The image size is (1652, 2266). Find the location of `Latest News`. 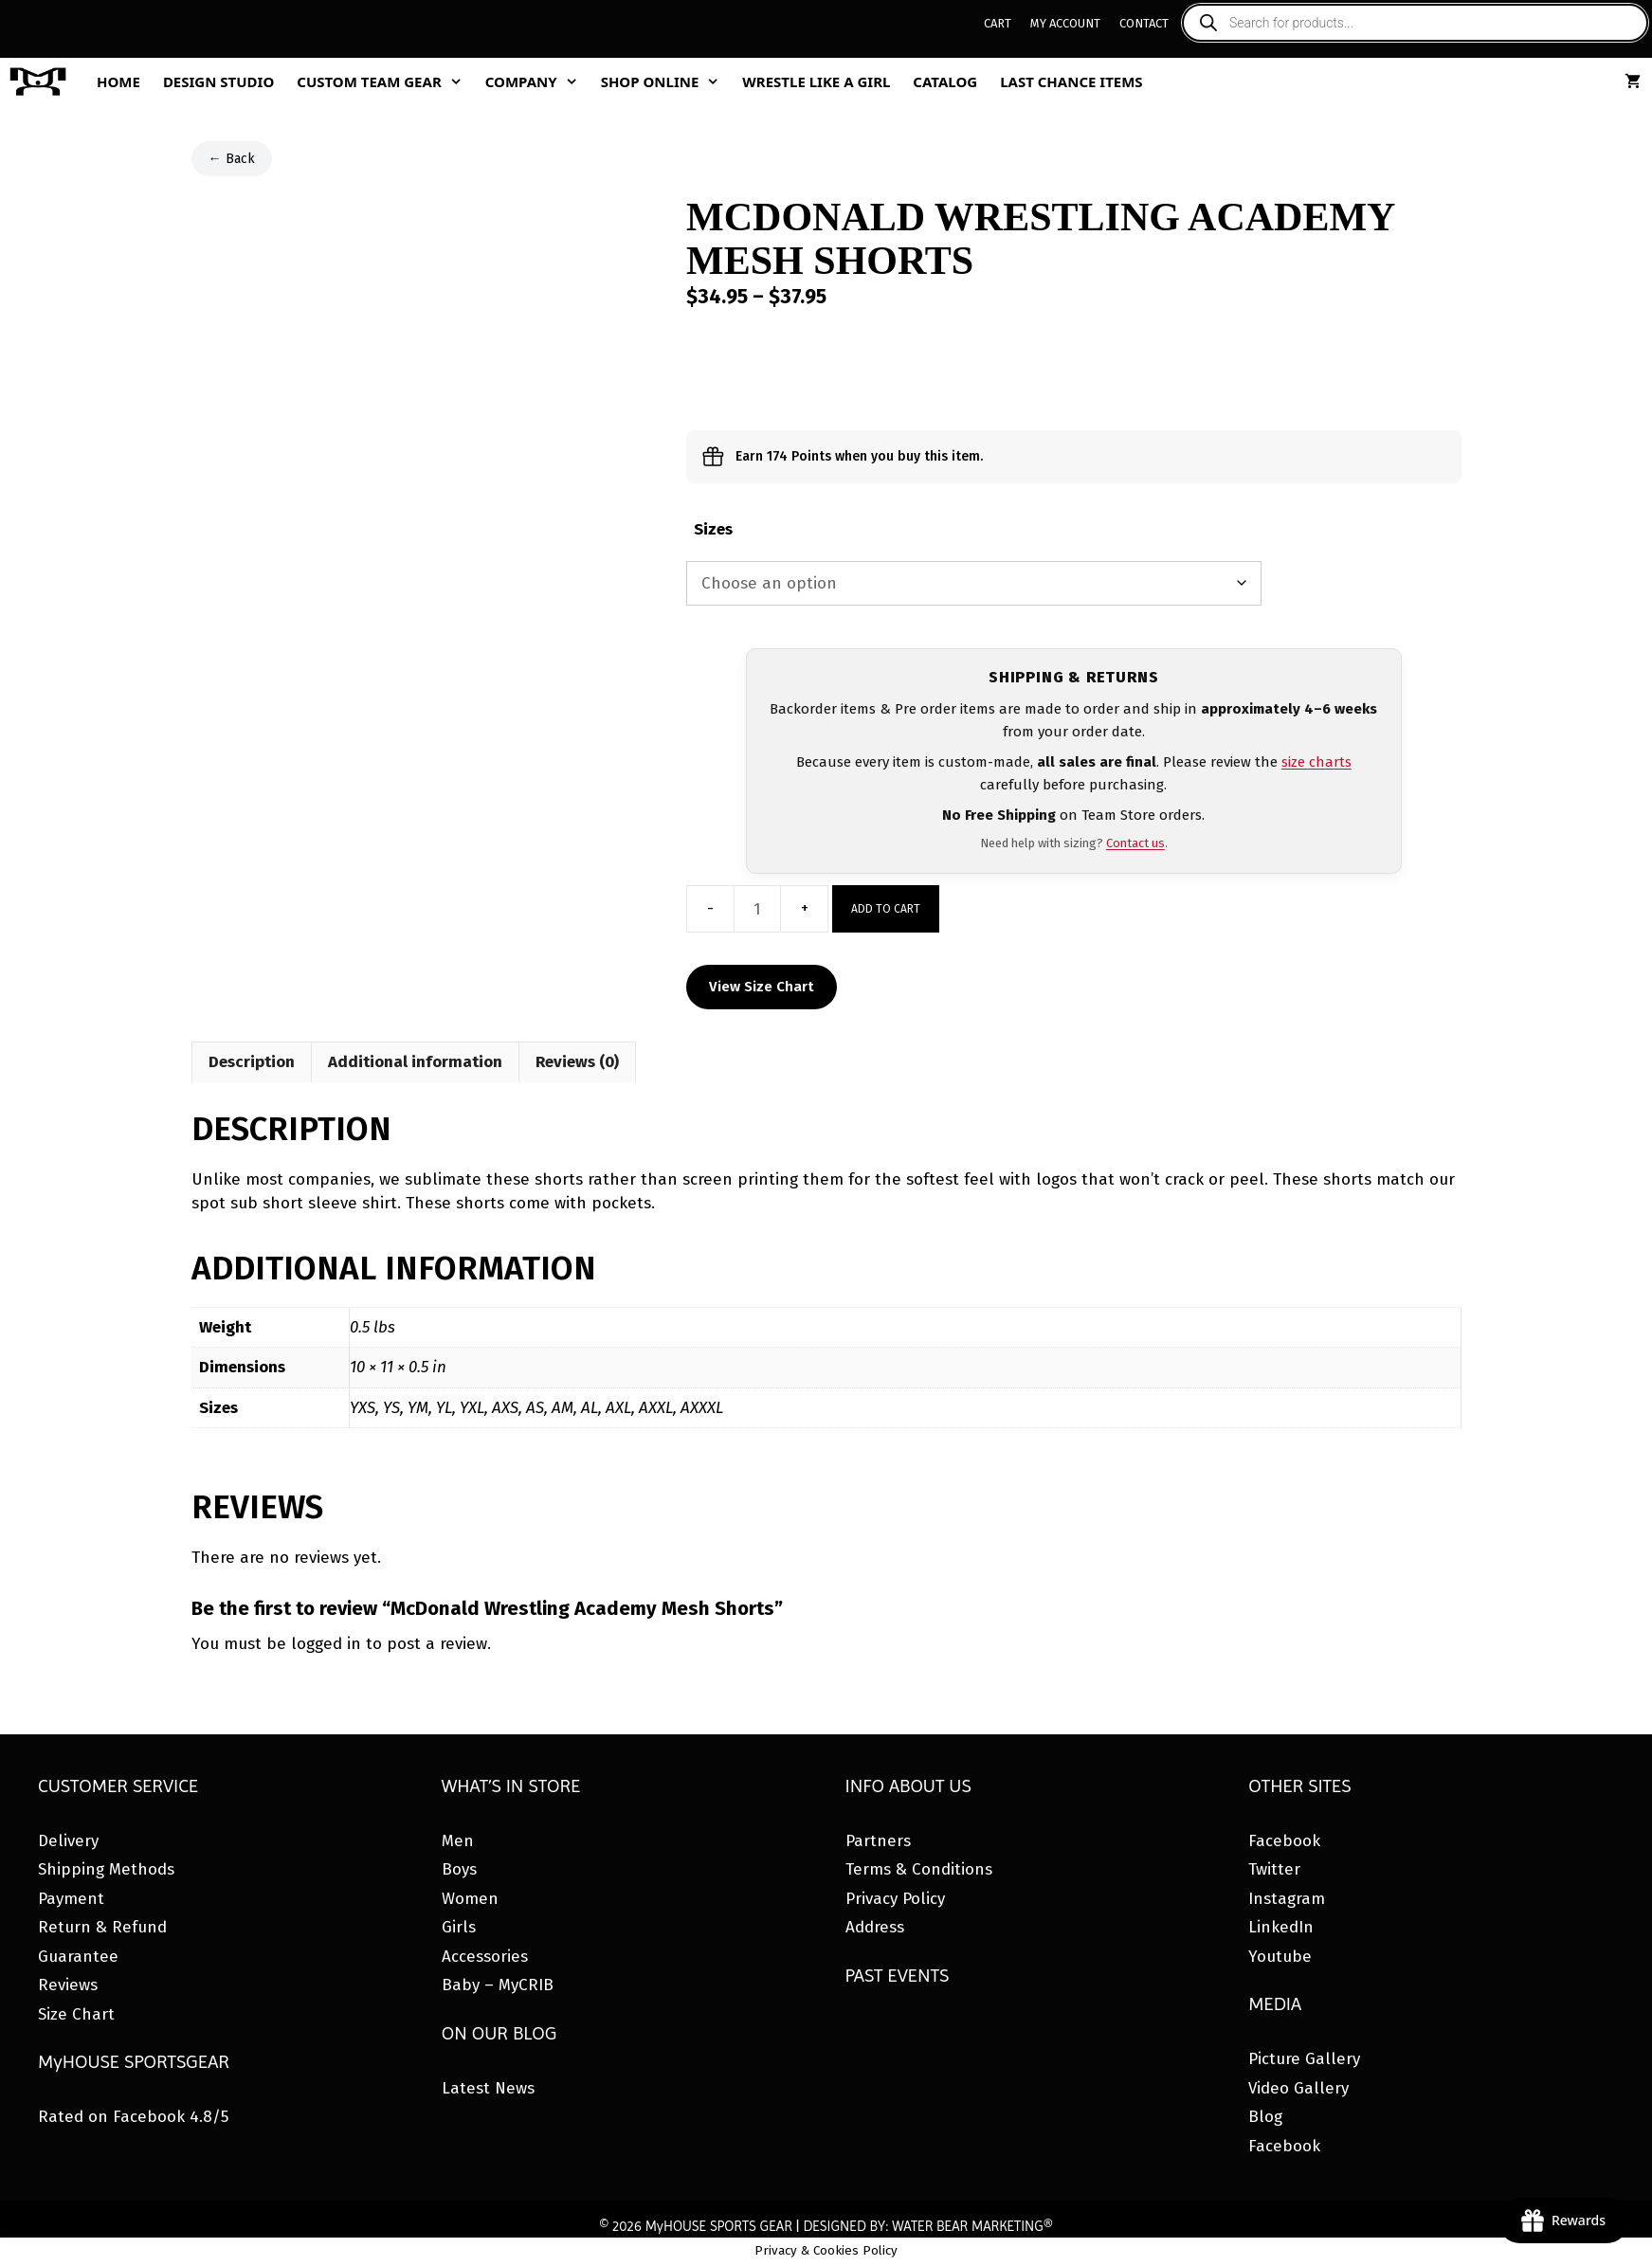

Latest News is located at coordinates (488, 2088).